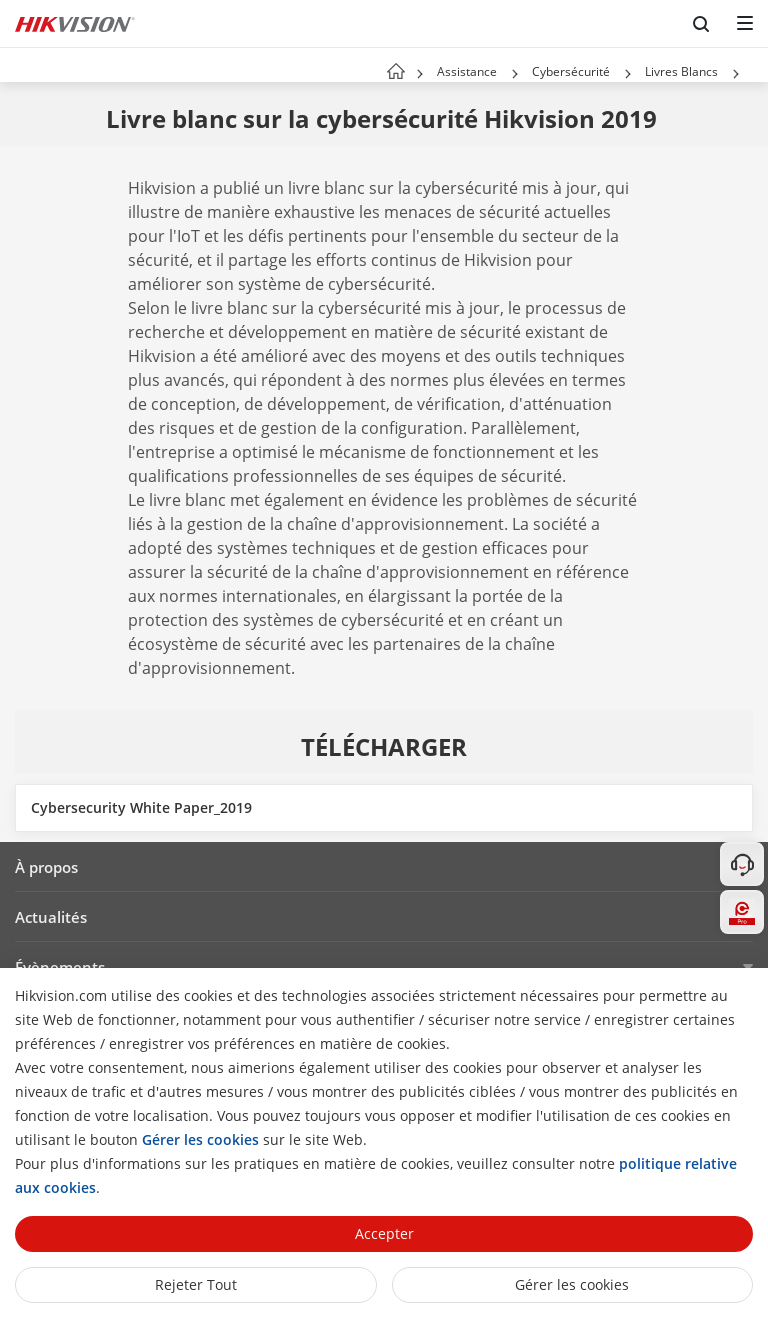  What do you see at coordinates (60, 967) in the screenshot?
I see `Évènements` at bounding box center [60, 967].